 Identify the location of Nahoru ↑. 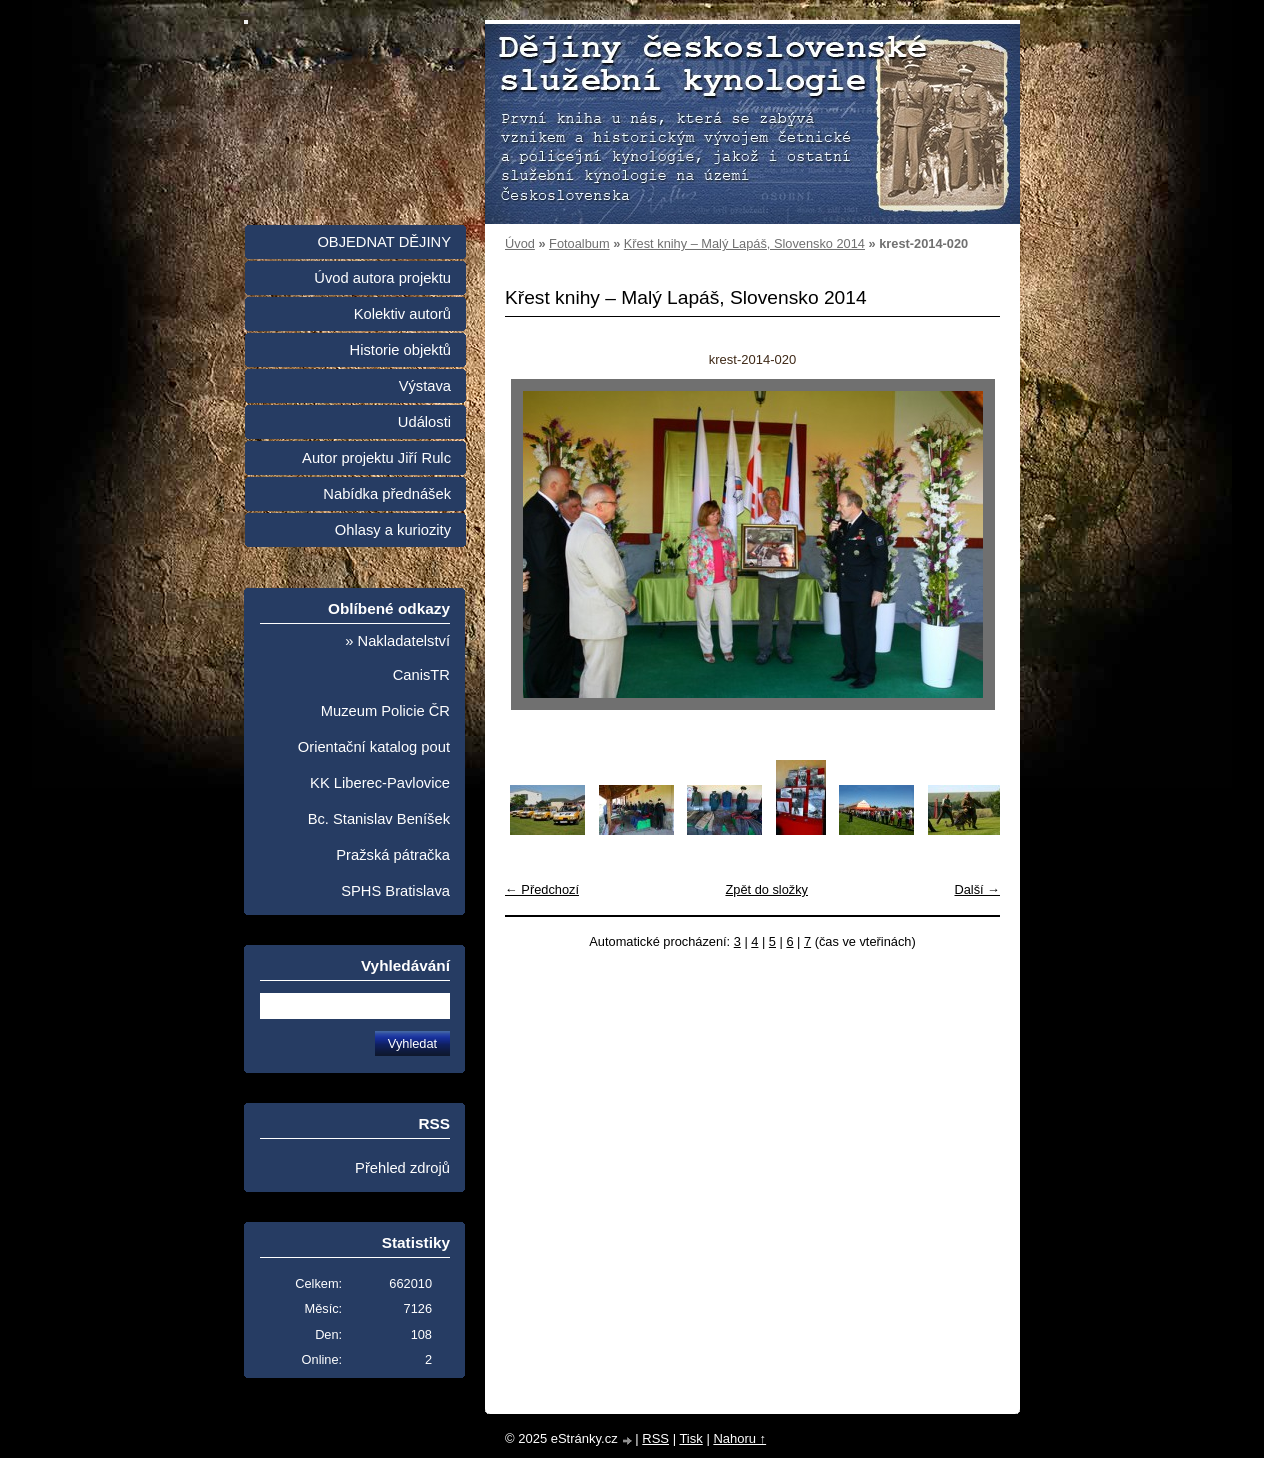
(739, 1438).